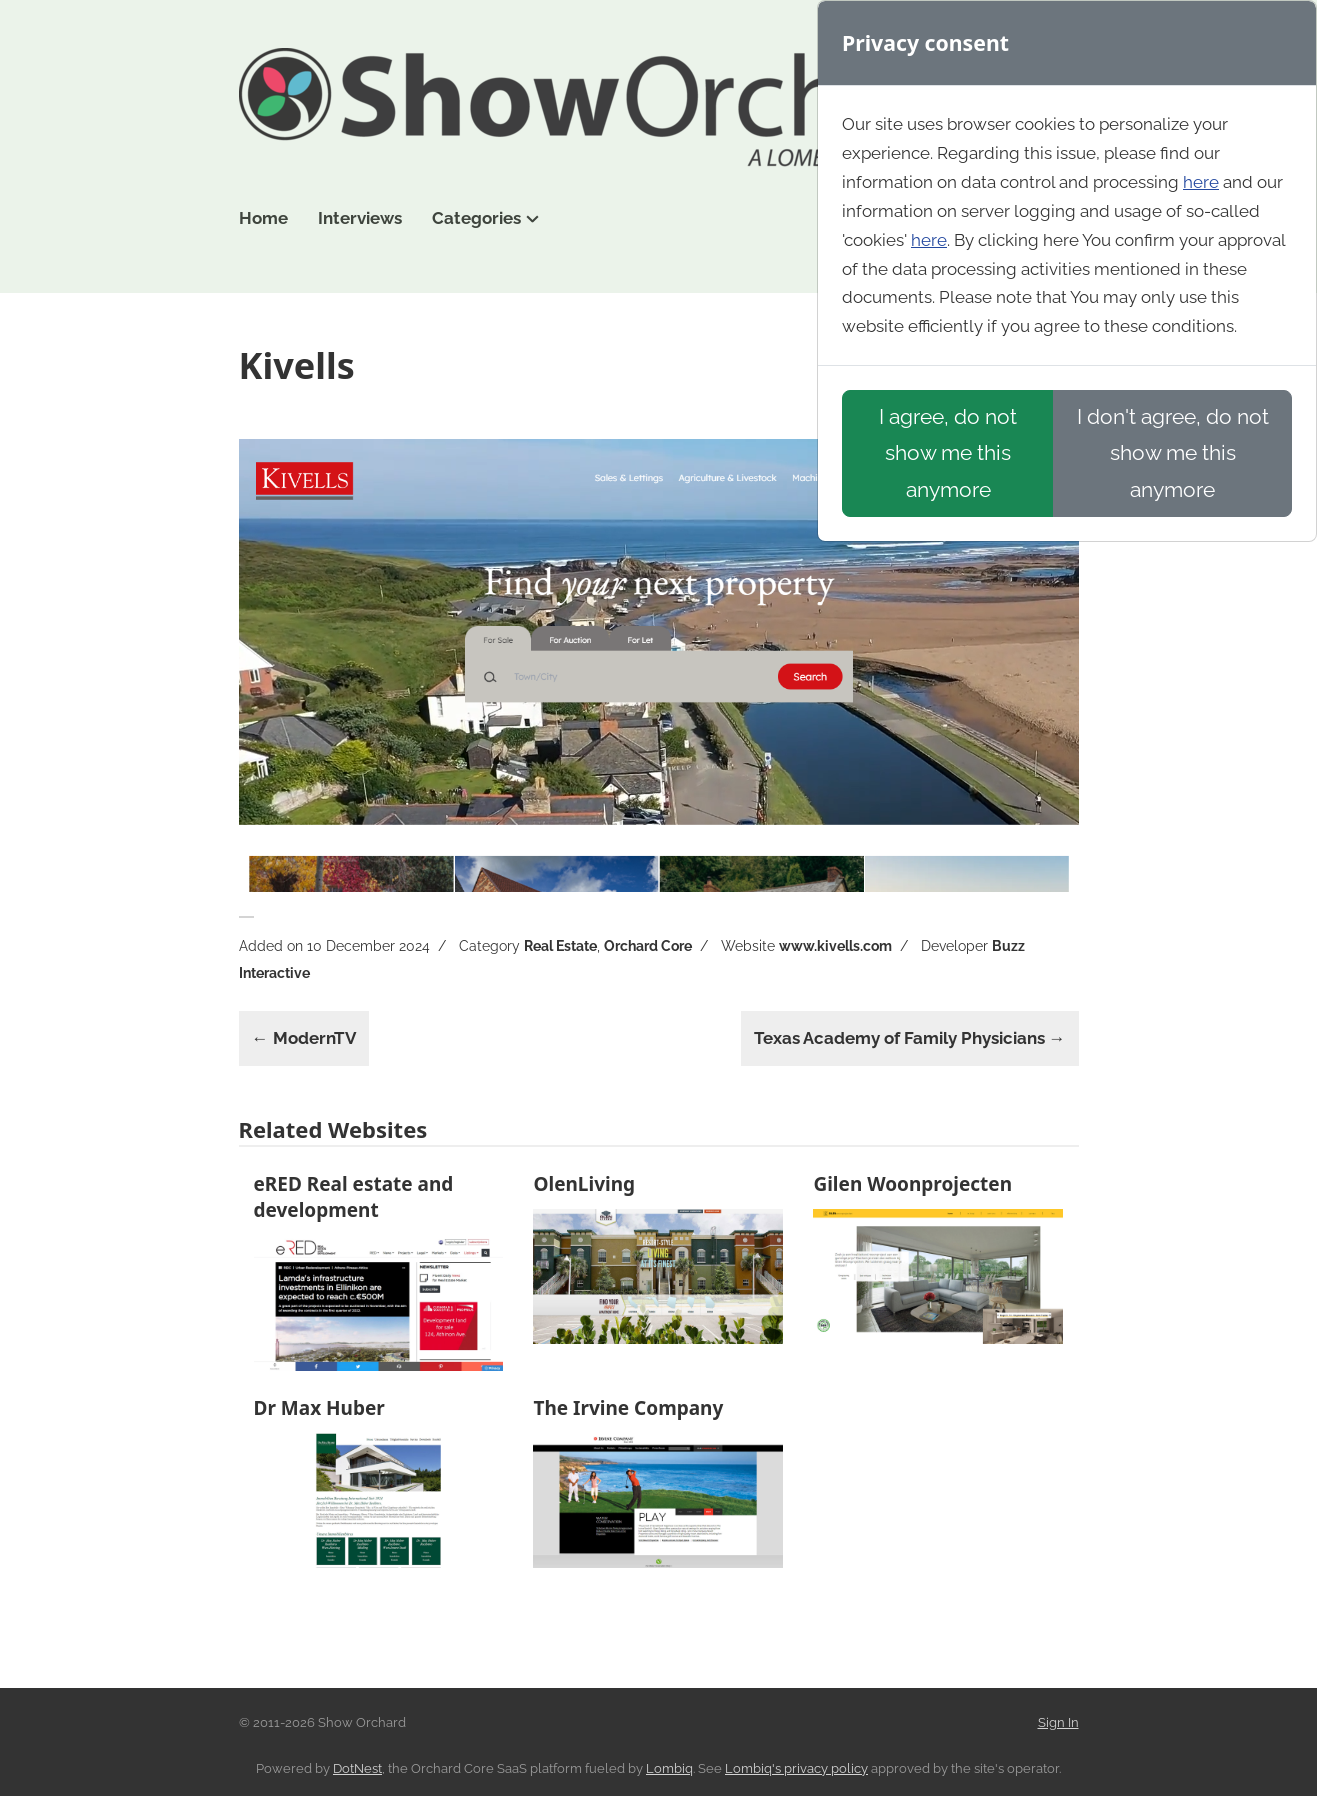 The image size is (1317, 1796). What do you see at coordinates (1173, 452) in the screenshot?
I see `I don't agree, do not show me this anymore` at bounding box center [1173, 452].